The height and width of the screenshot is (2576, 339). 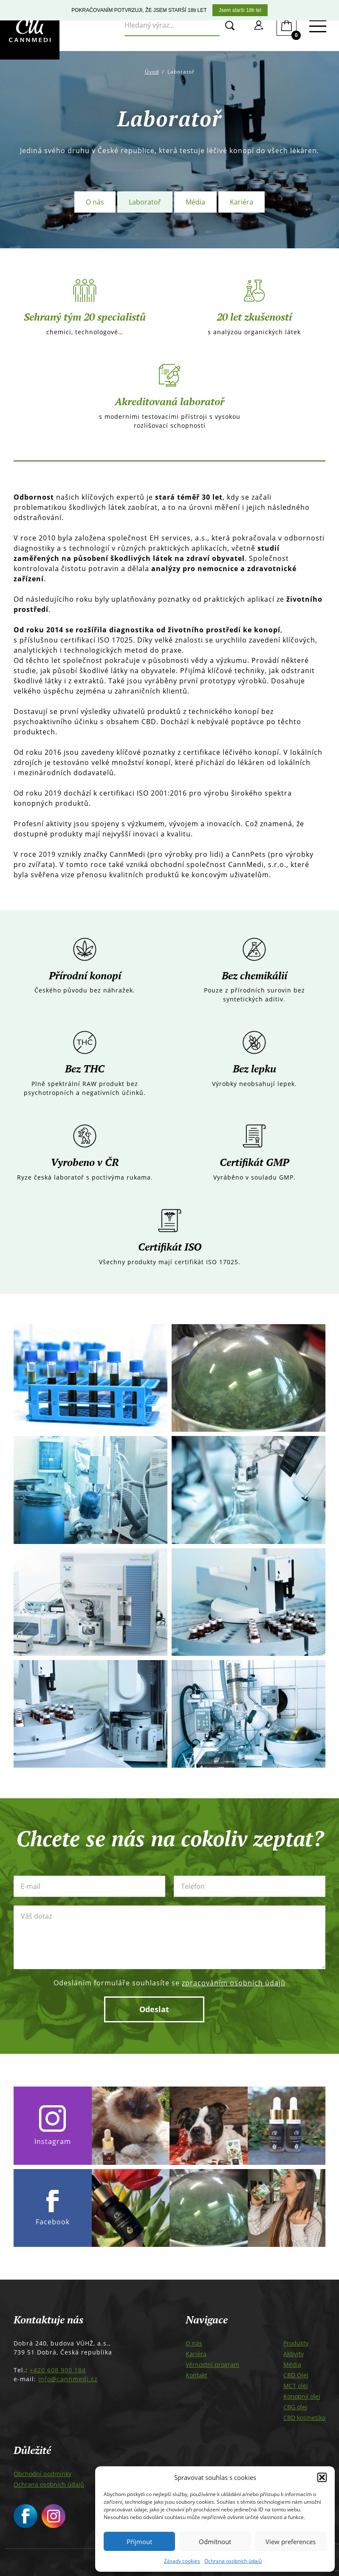 I want to click on CBD kosmetika, so click(x=304, y=2418).